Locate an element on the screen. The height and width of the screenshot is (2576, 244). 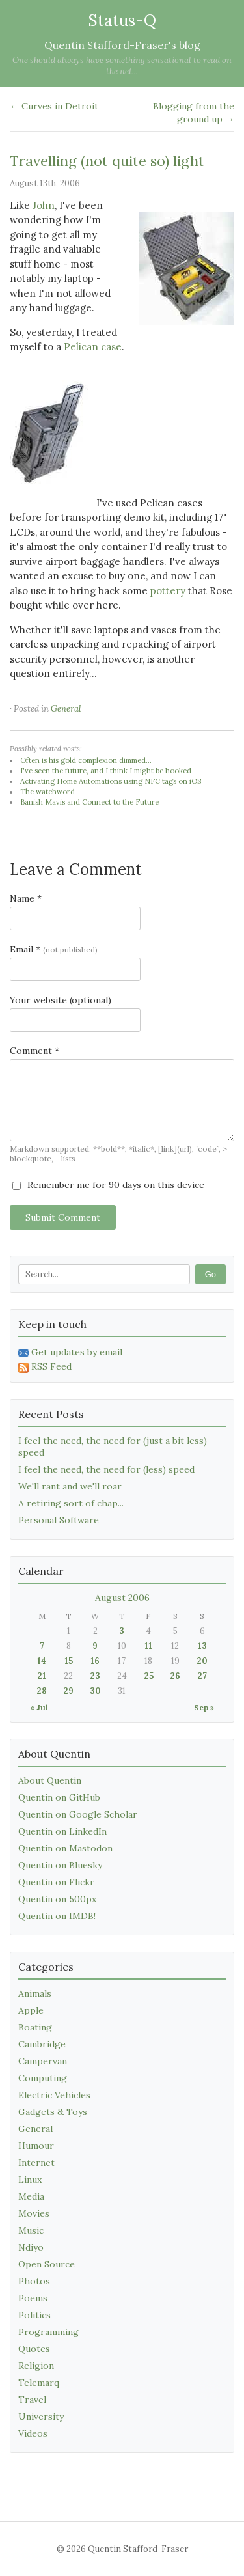
Go is located at coordinates (210, 1274).